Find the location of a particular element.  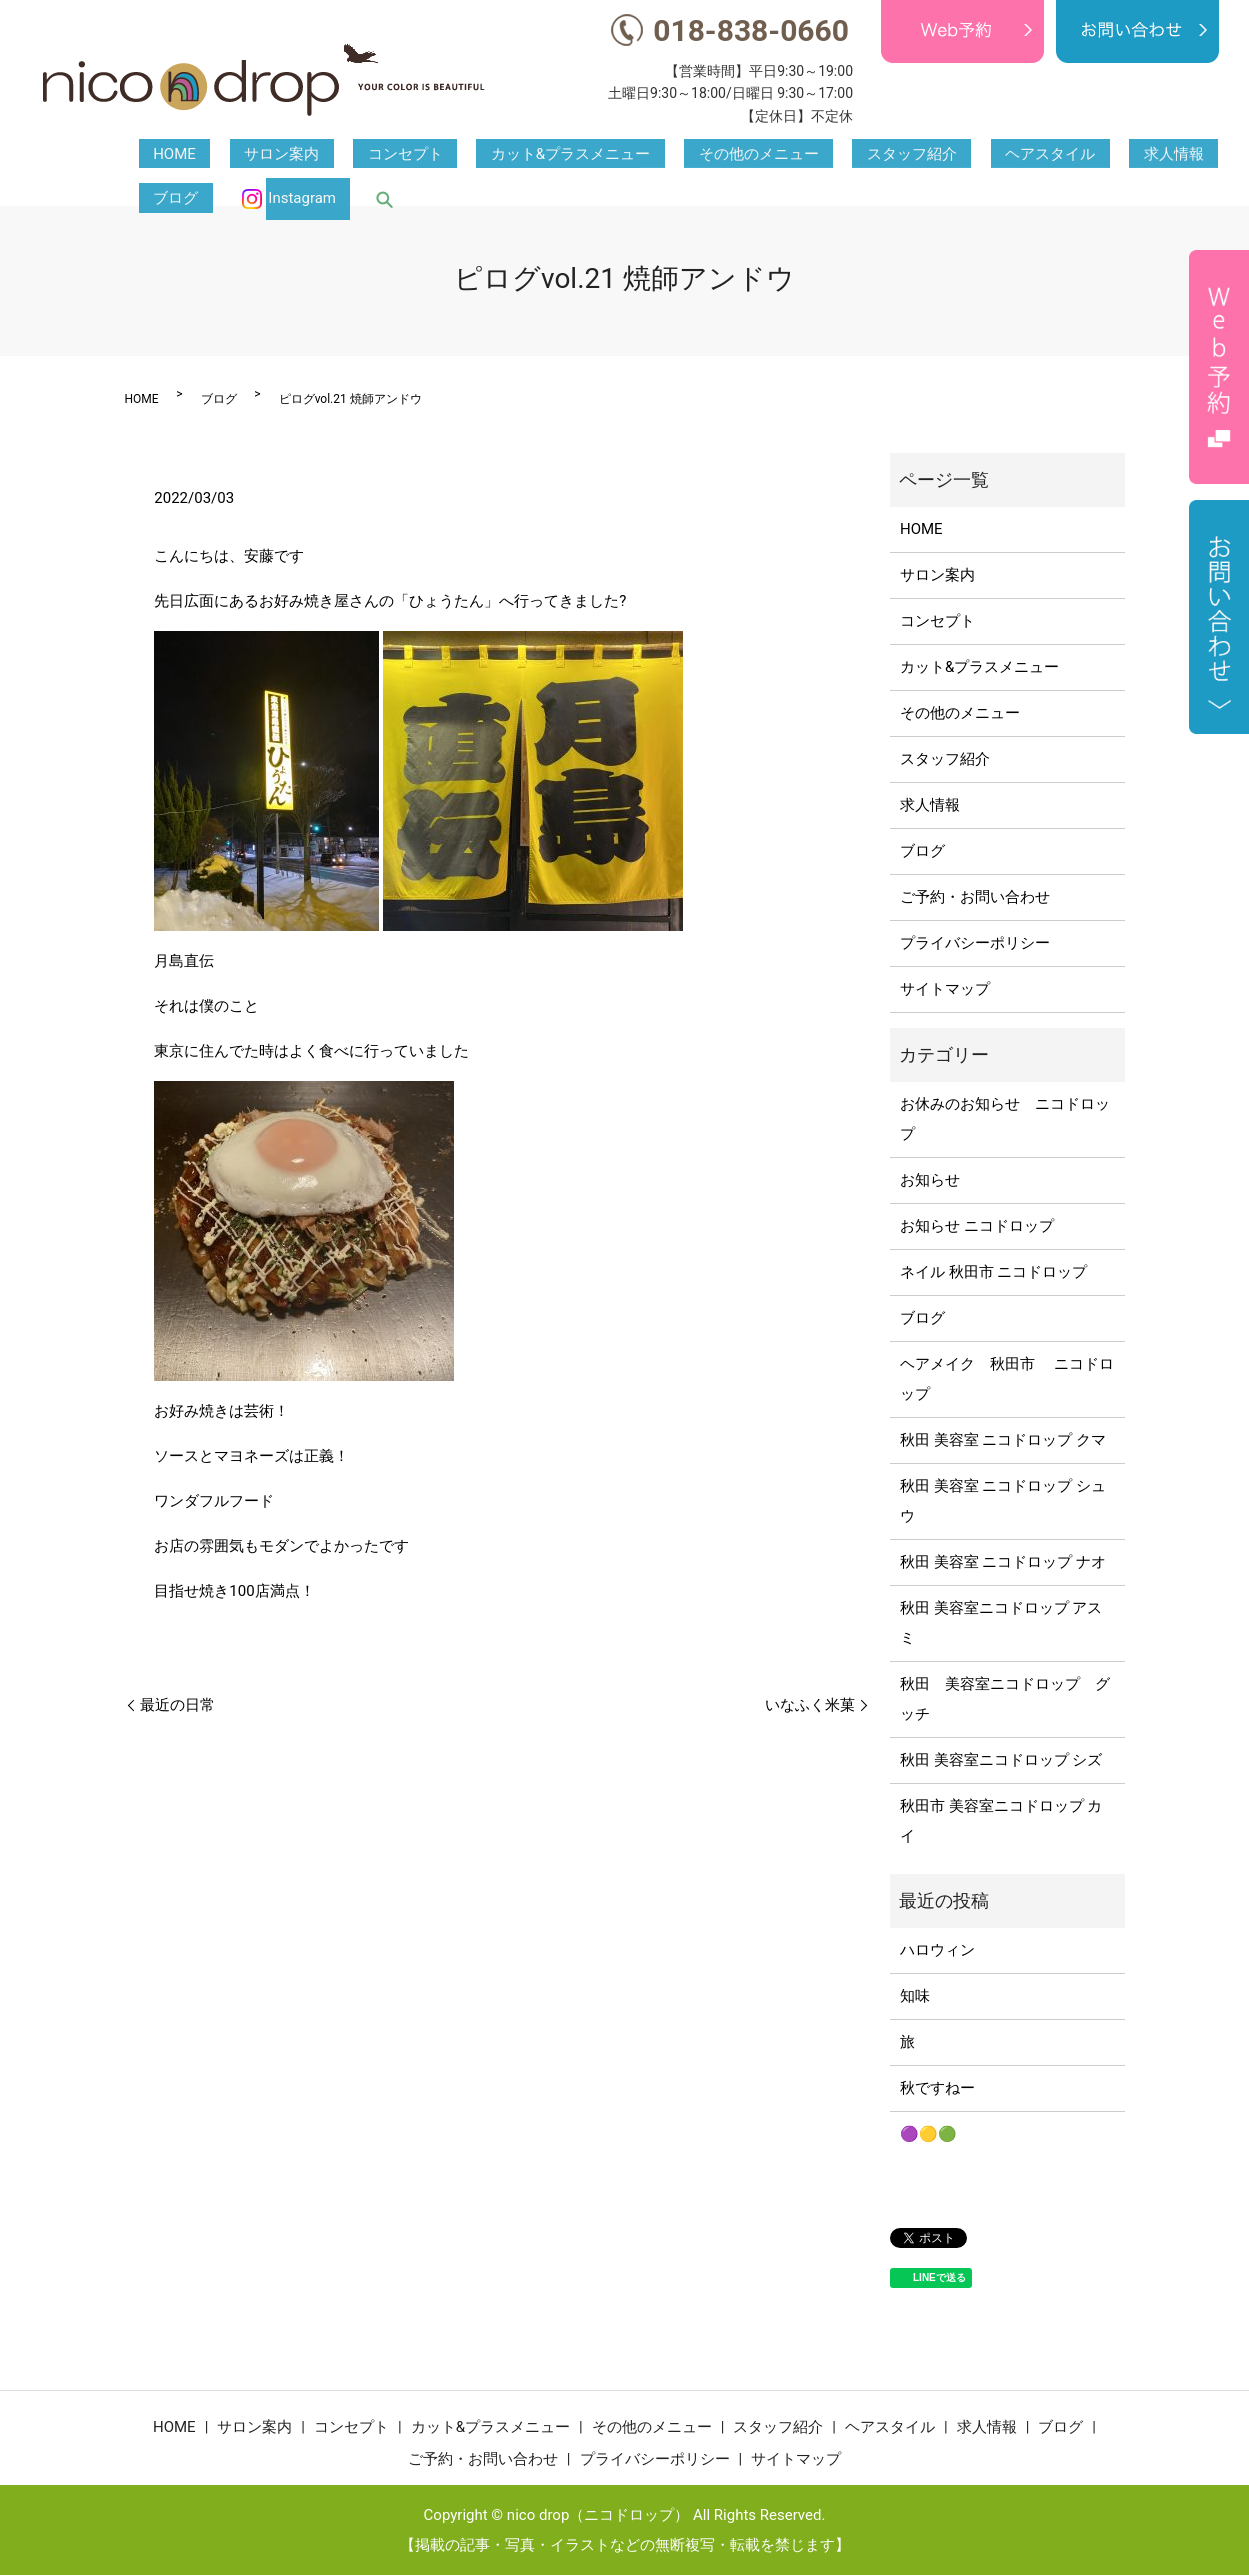

Instagram is located at coordinates (1141, 155).